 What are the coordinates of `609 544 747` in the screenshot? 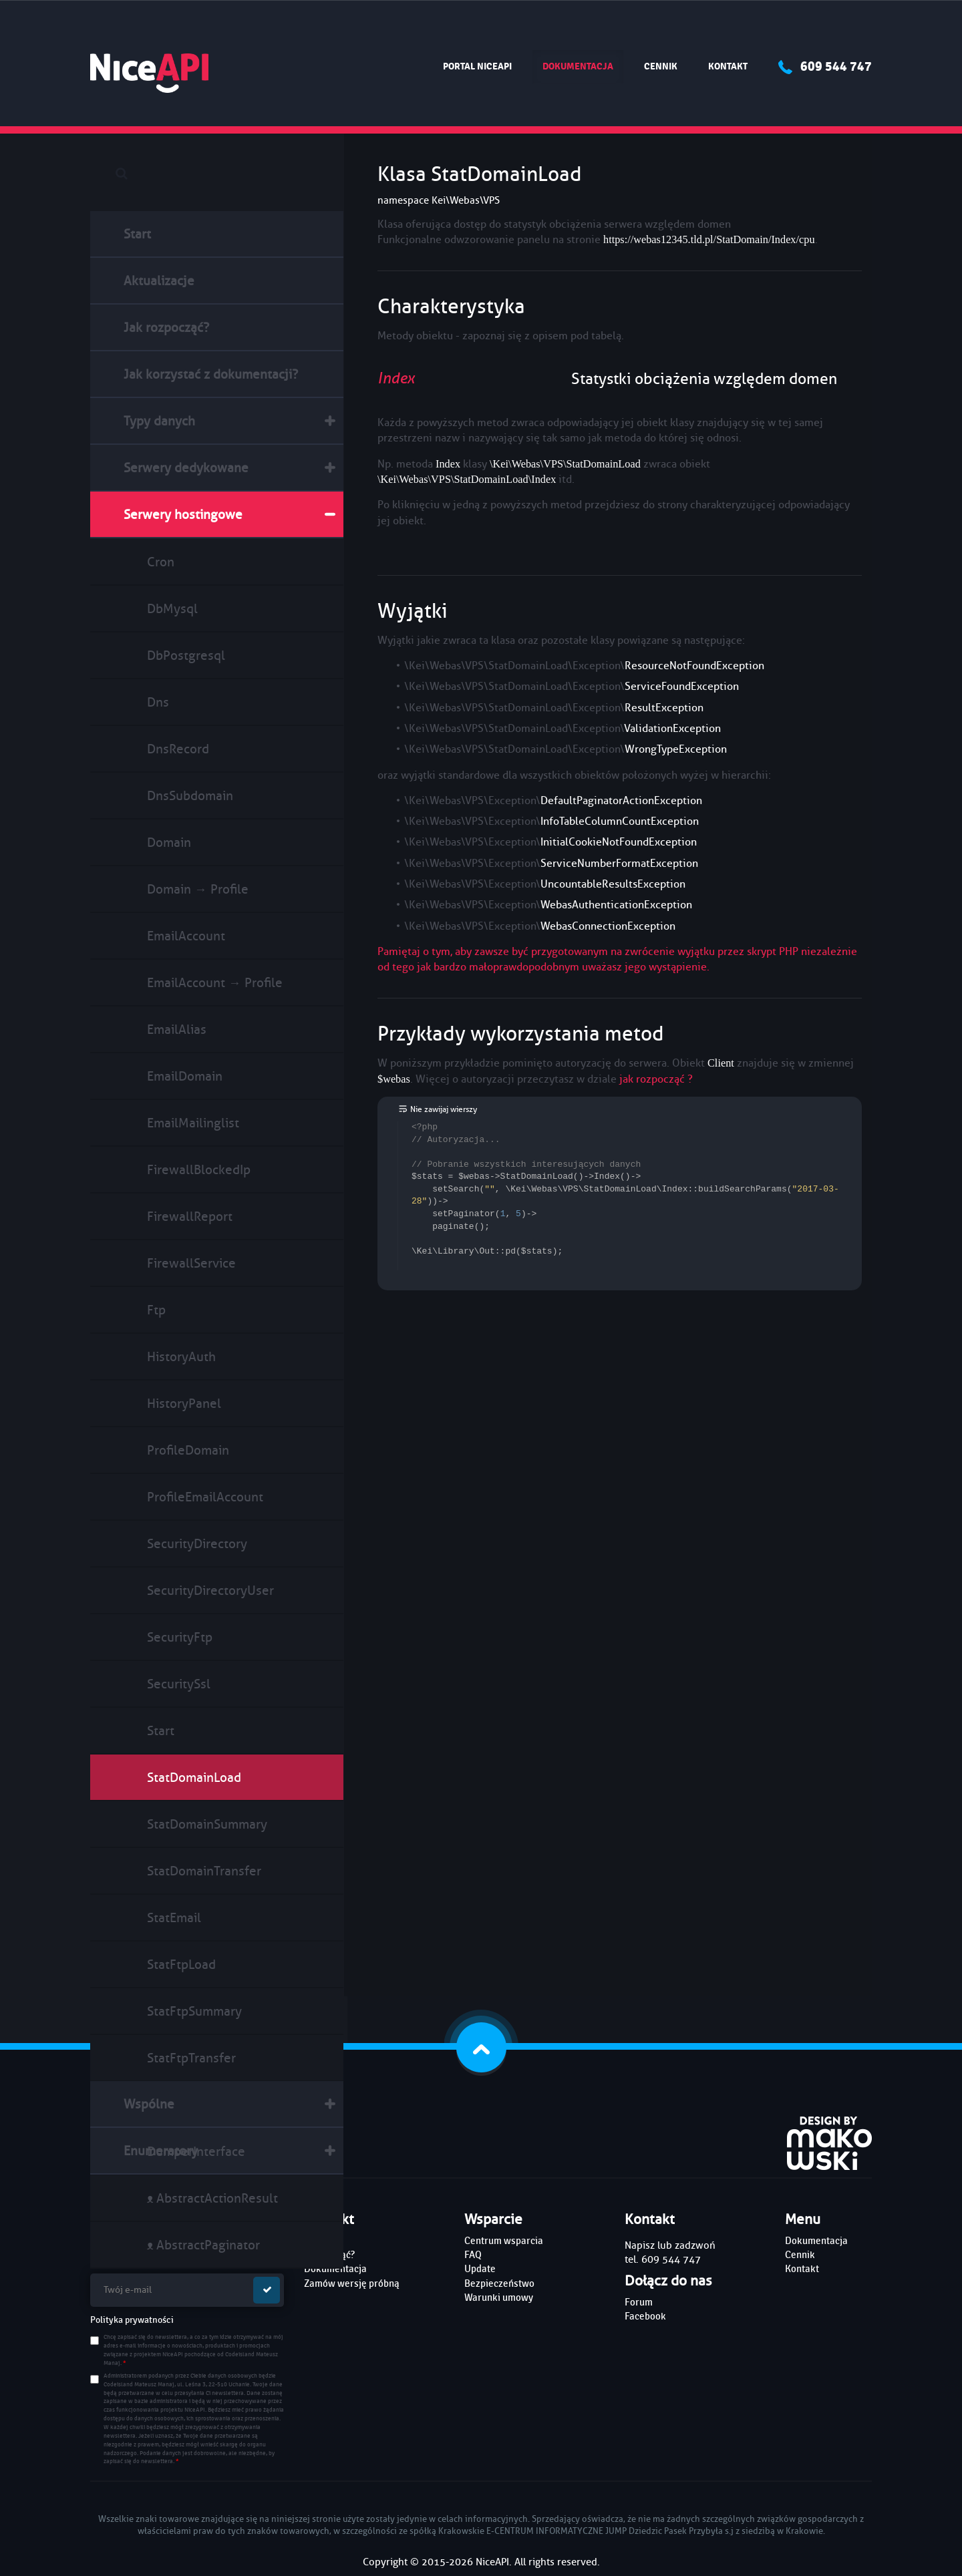 It's located at (825, 66).